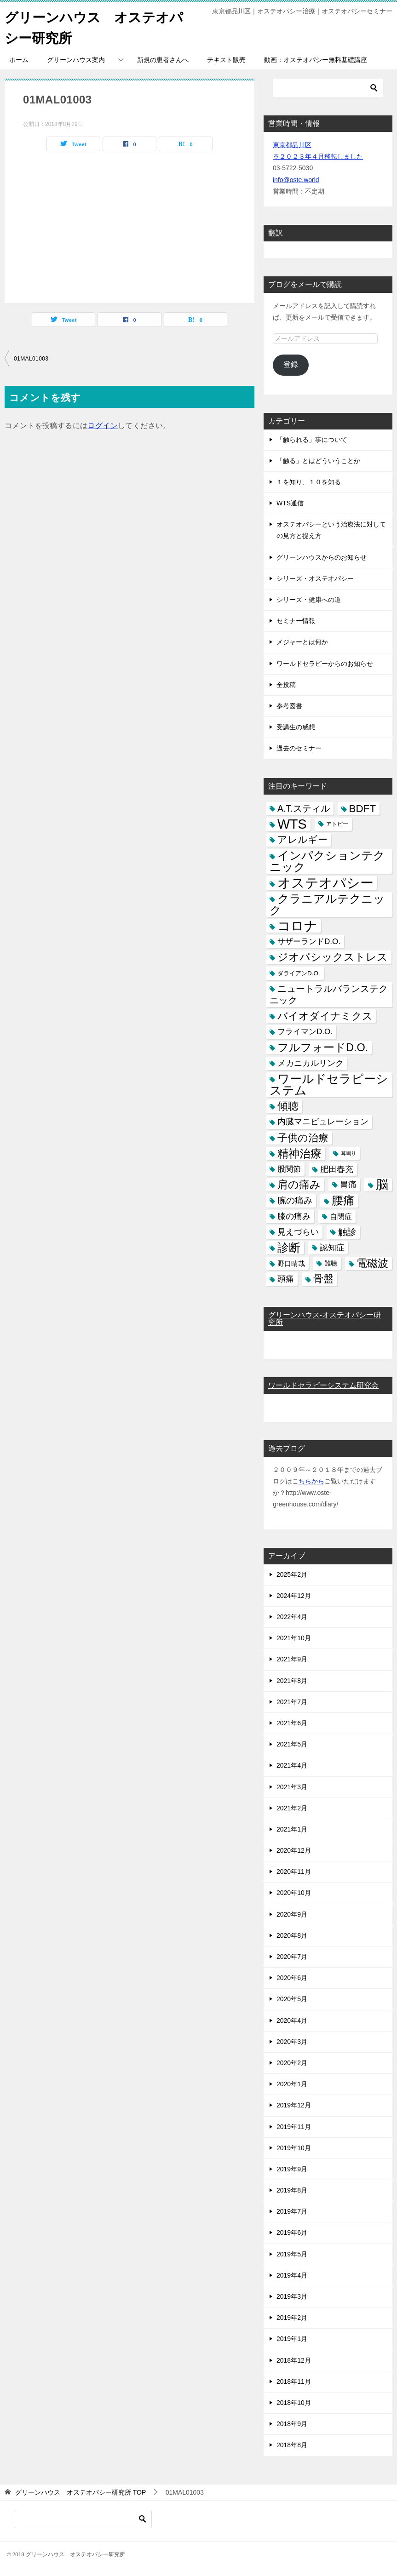  What do you see at coordinates (323, 1278) in the screenshot?
I see `骨盤 [骨盤 (22個の項目)]` at bounding box center [323, 1278].